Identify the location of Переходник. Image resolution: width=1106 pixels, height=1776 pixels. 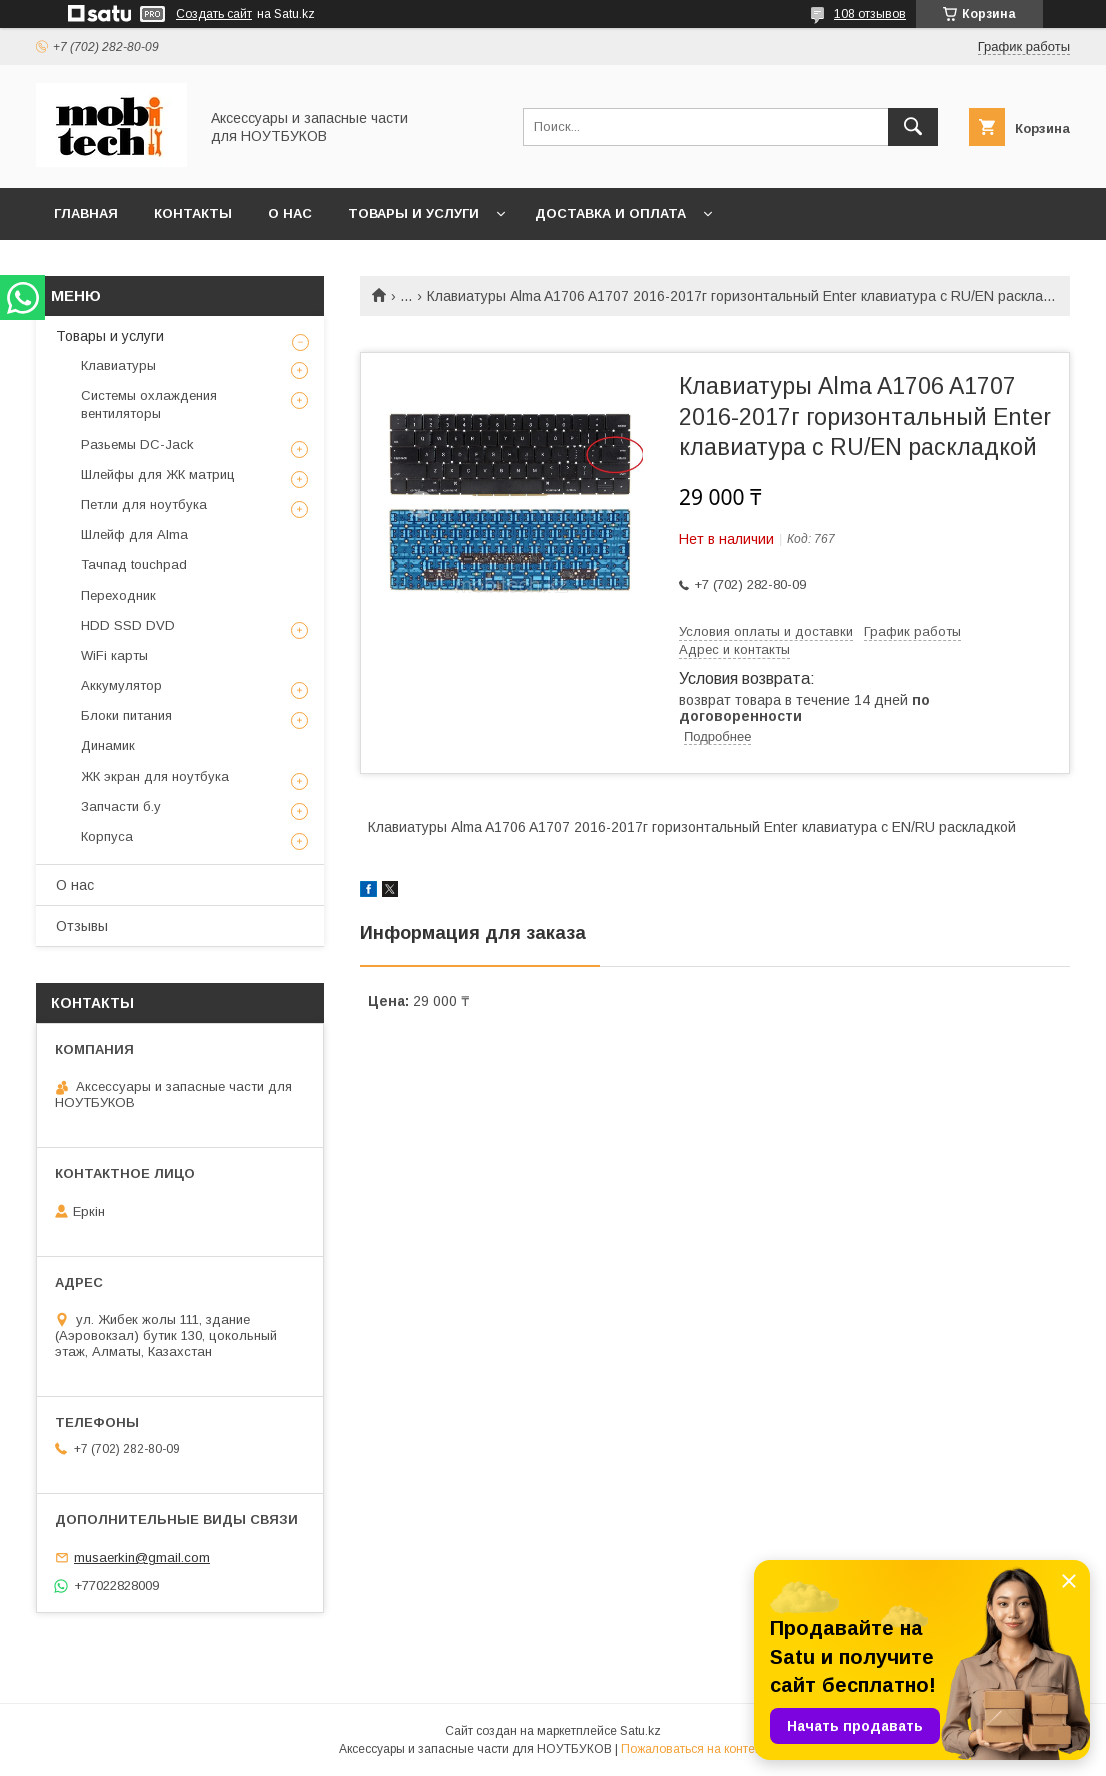
(118, 595).